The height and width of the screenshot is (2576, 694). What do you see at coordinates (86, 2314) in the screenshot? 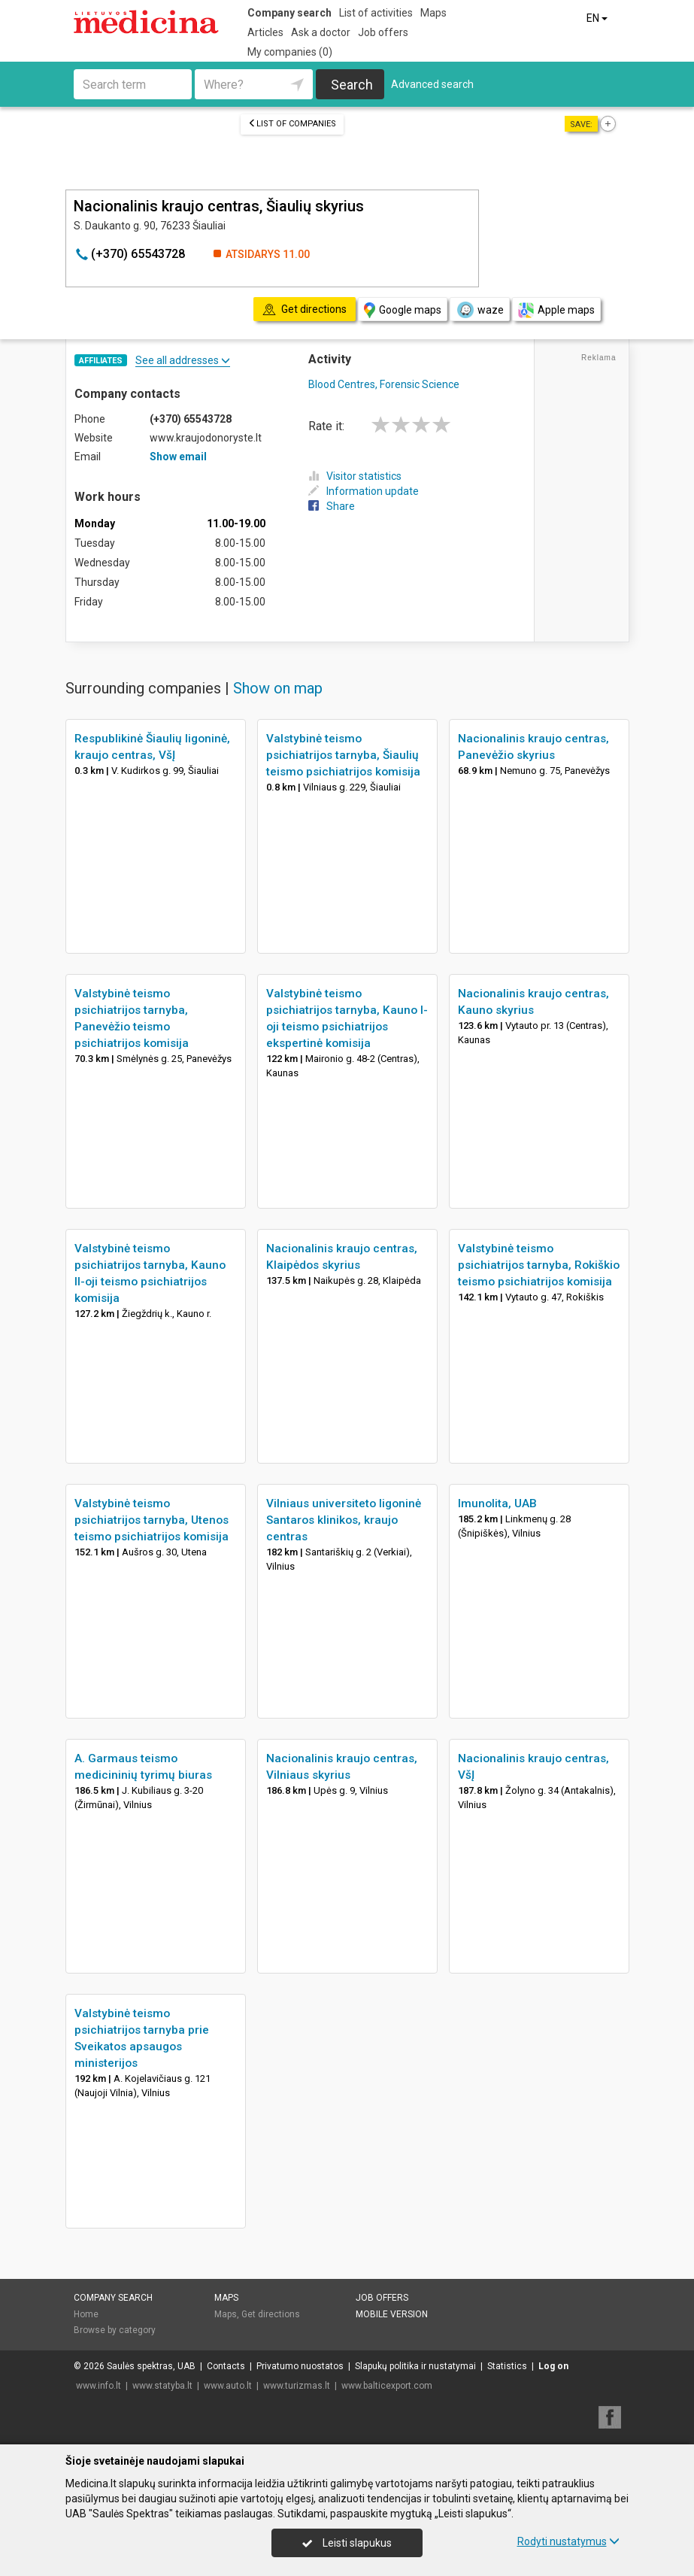
I see `Home` at bounding box center [86, 2314].